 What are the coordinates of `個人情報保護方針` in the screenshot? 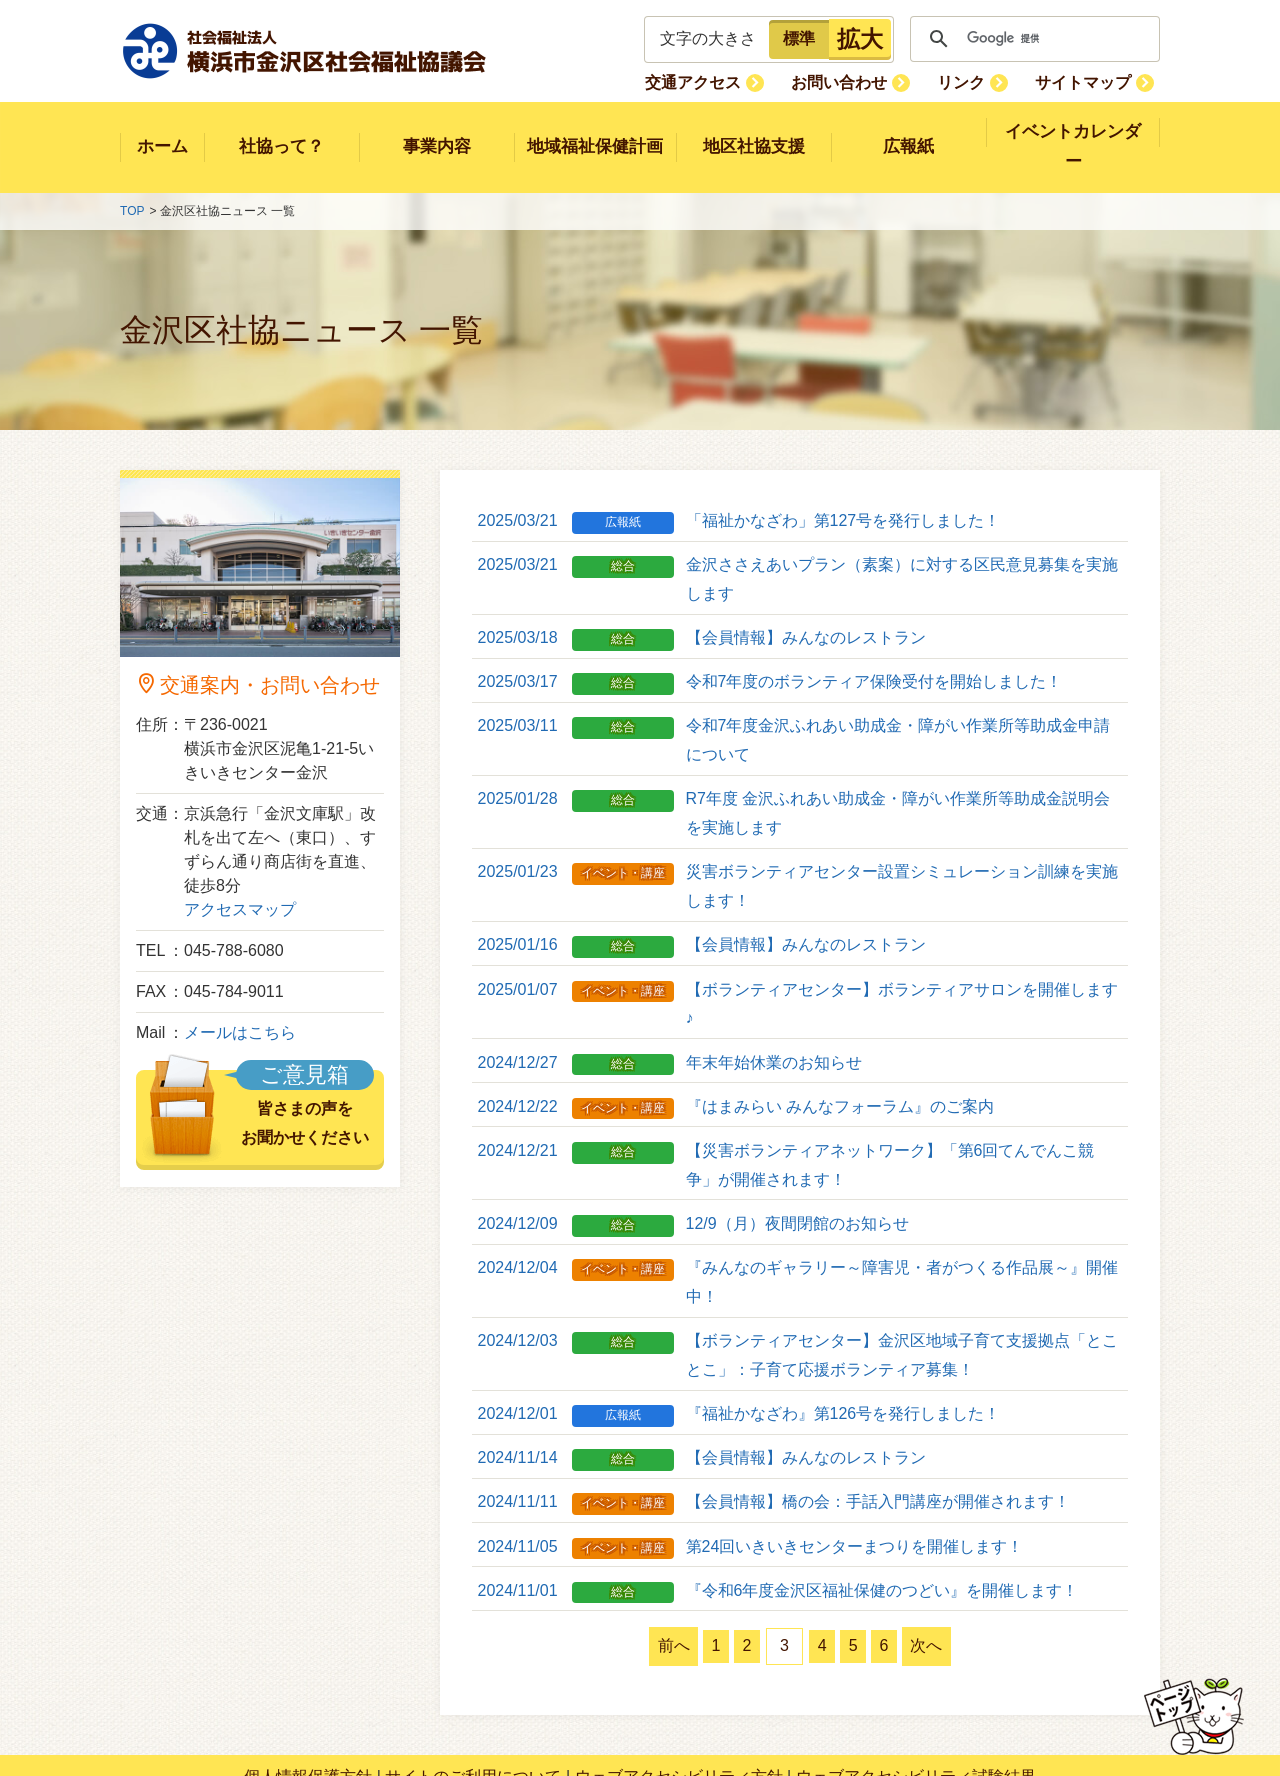 It's located at (308, 1718).